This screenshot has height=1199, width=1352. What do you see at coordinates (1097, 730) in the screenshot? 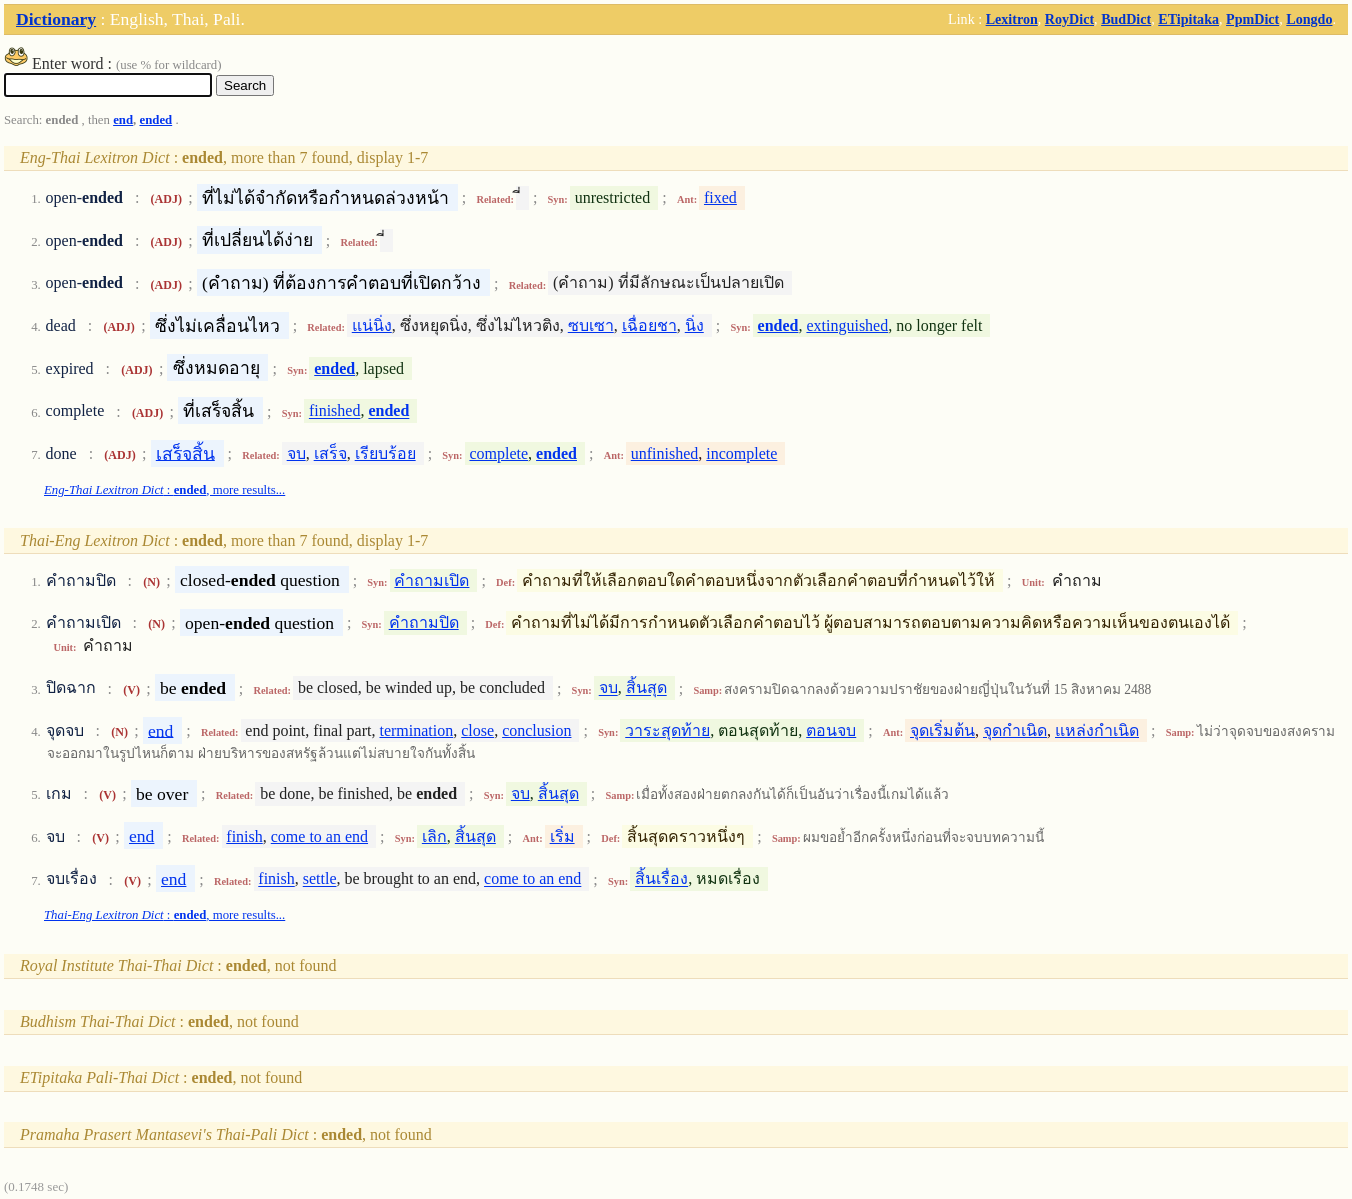
I see `แหล่งกำเนิด` at bounding box center [1097, 730].